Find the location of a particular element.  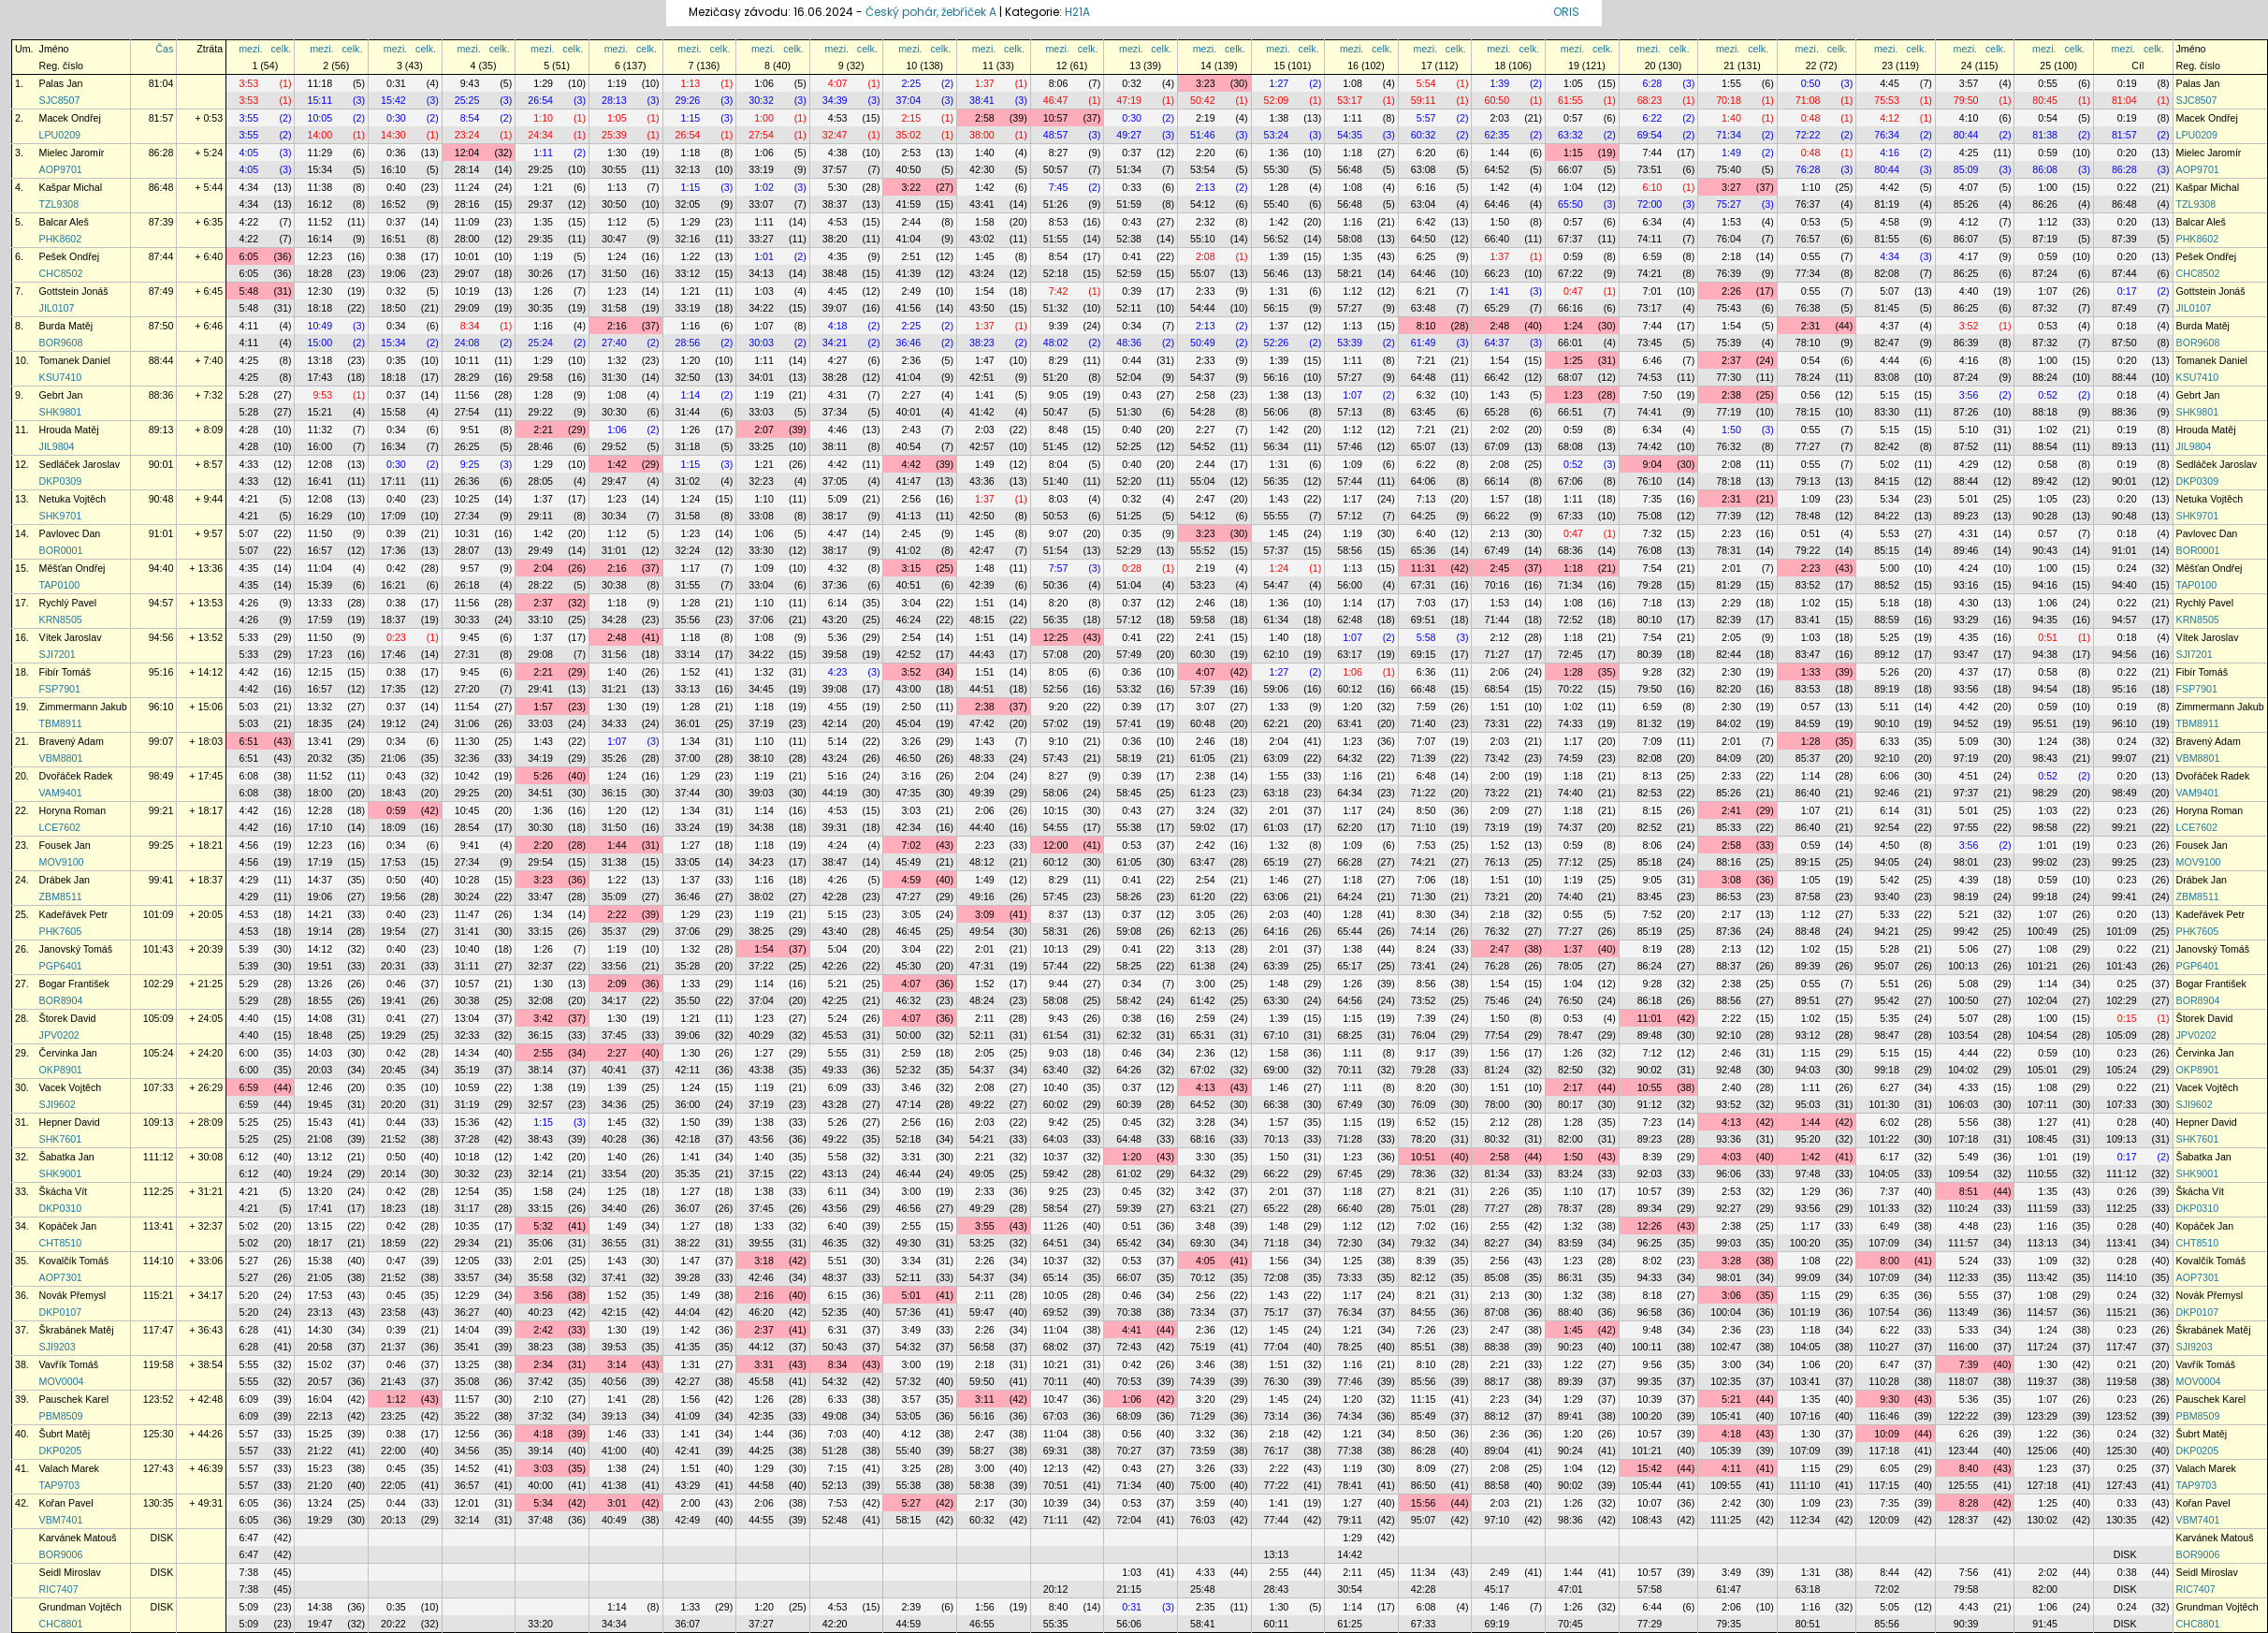

6:28 is located at coordinates (1653, 83).